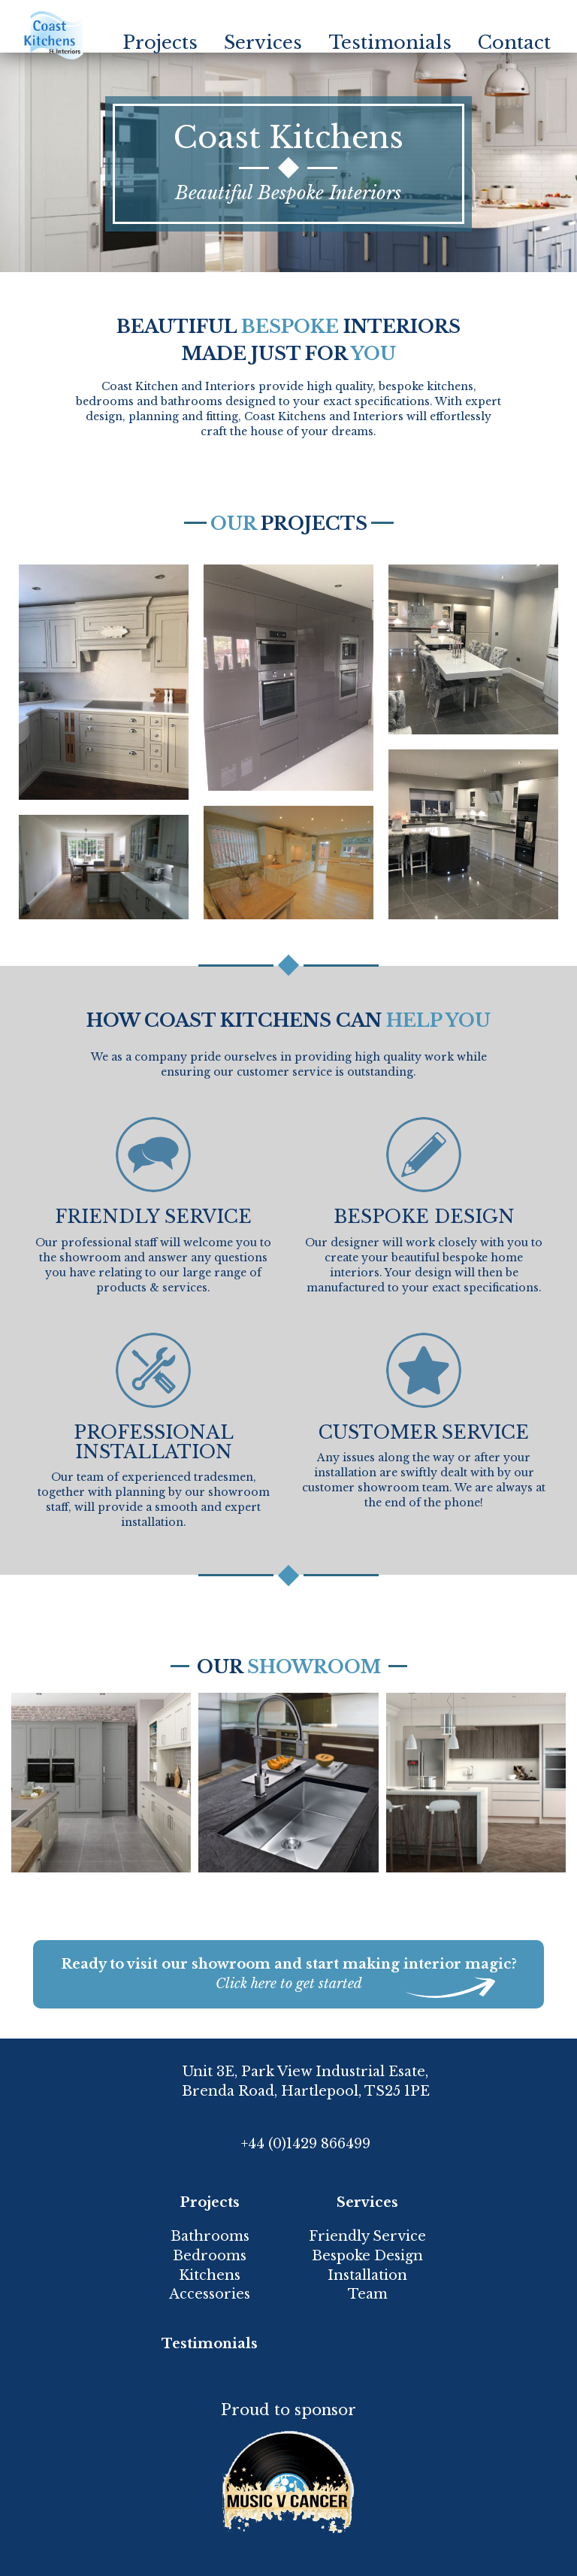  Describe the element at coordinates (367, 2236) in the screenshot. I see `Friendly Service` at that location.